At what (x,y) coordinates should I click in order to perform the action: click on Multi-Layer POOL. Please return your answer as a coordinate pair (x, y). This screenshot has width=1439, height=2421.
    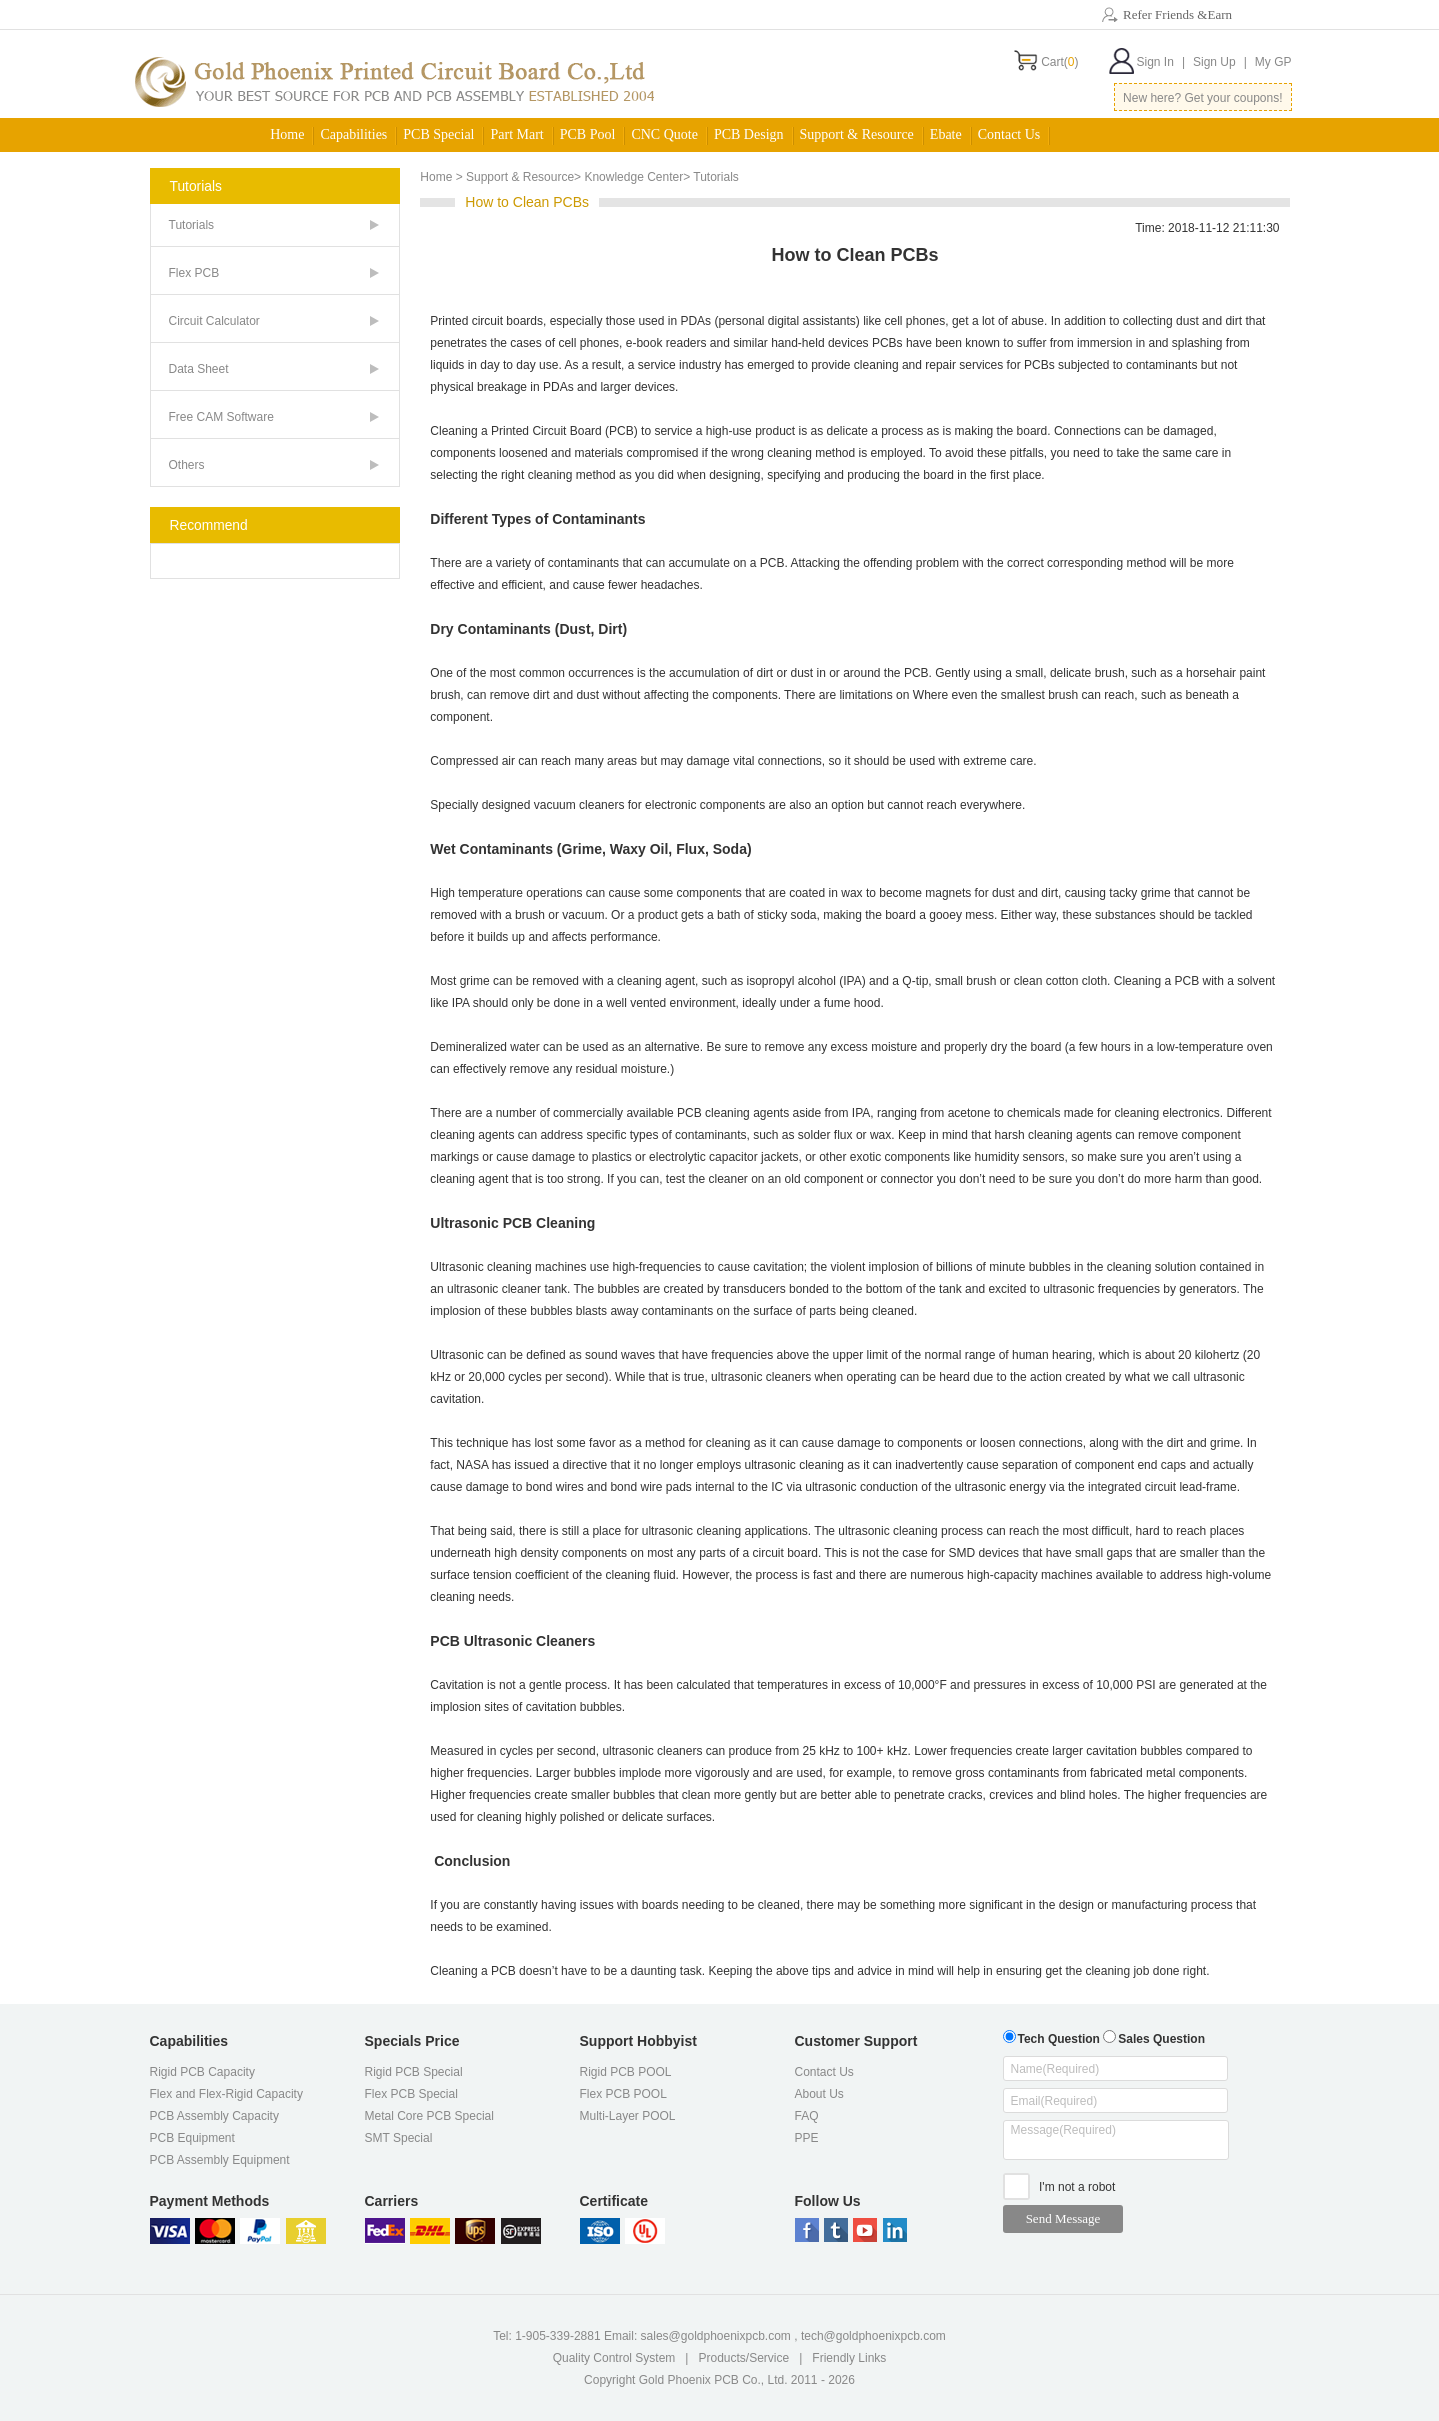
    Looking at the image, I should click on (628, 2116).